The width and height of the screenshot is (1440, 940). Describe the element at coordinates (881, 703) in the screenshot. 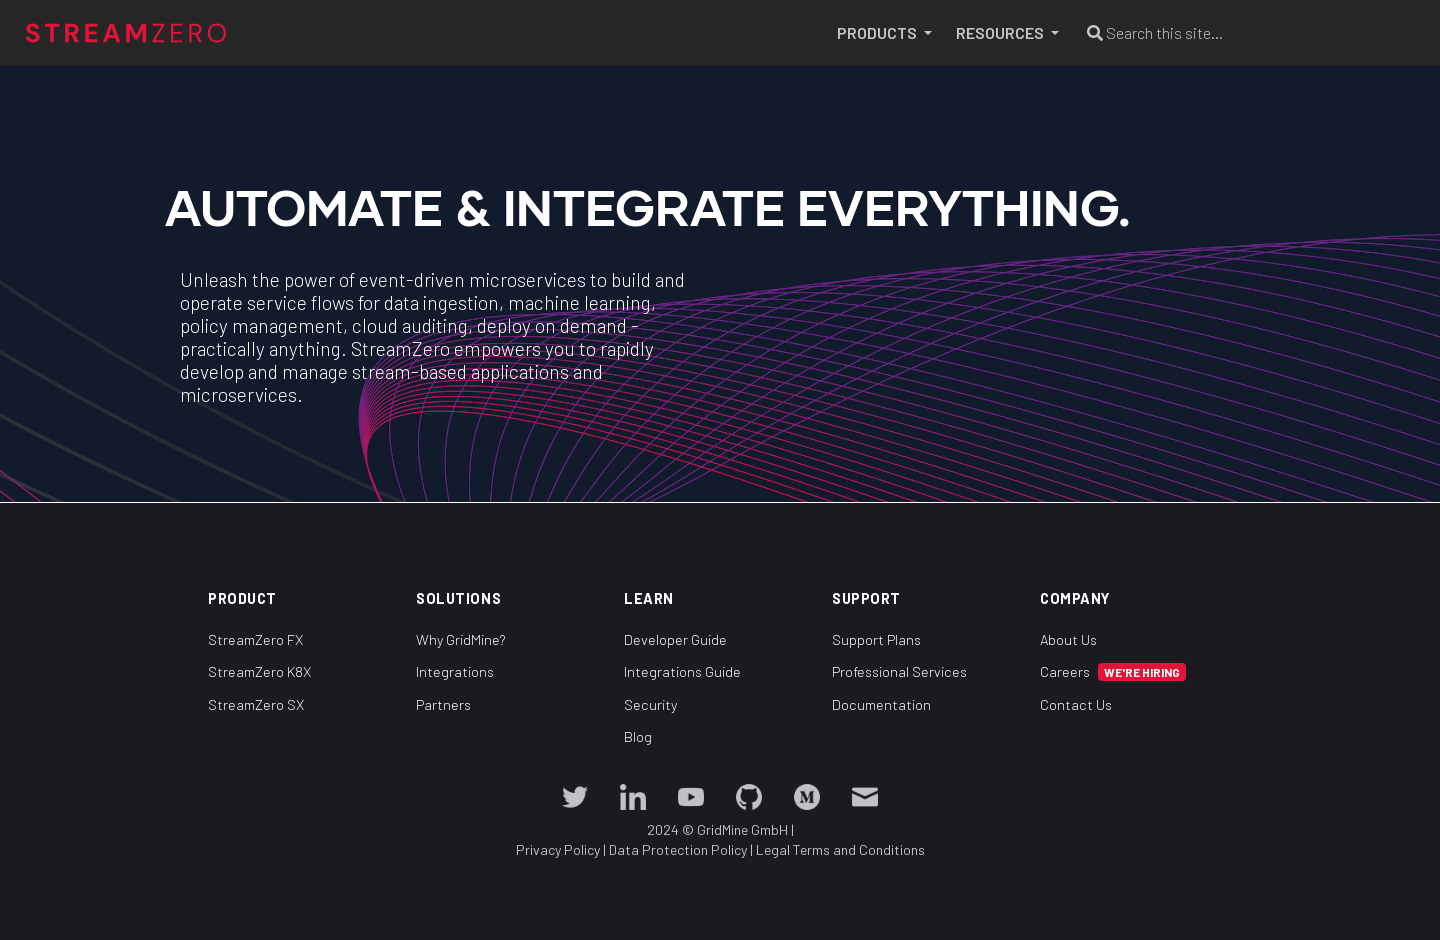

I see `Documentation` at that location.